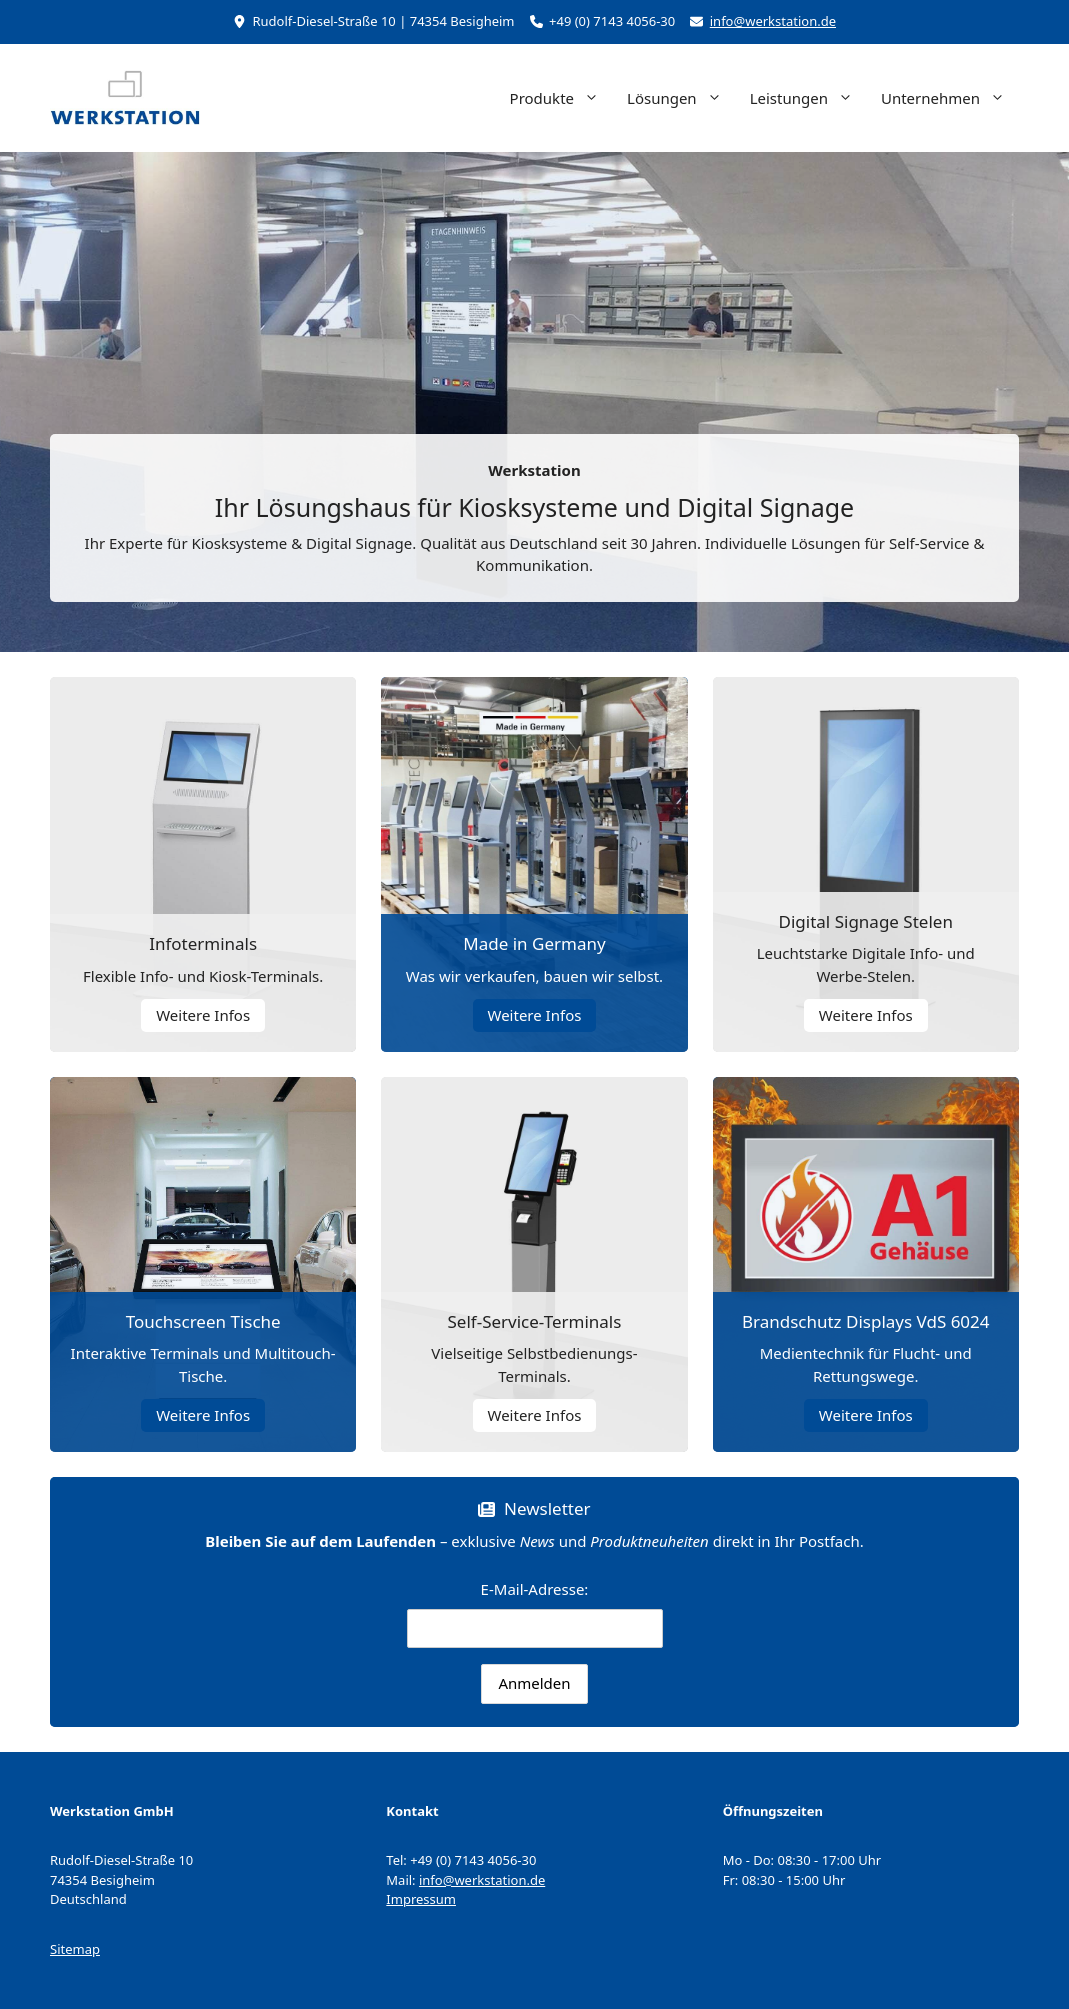  I want to click on Impressum, so click(421, 1899).